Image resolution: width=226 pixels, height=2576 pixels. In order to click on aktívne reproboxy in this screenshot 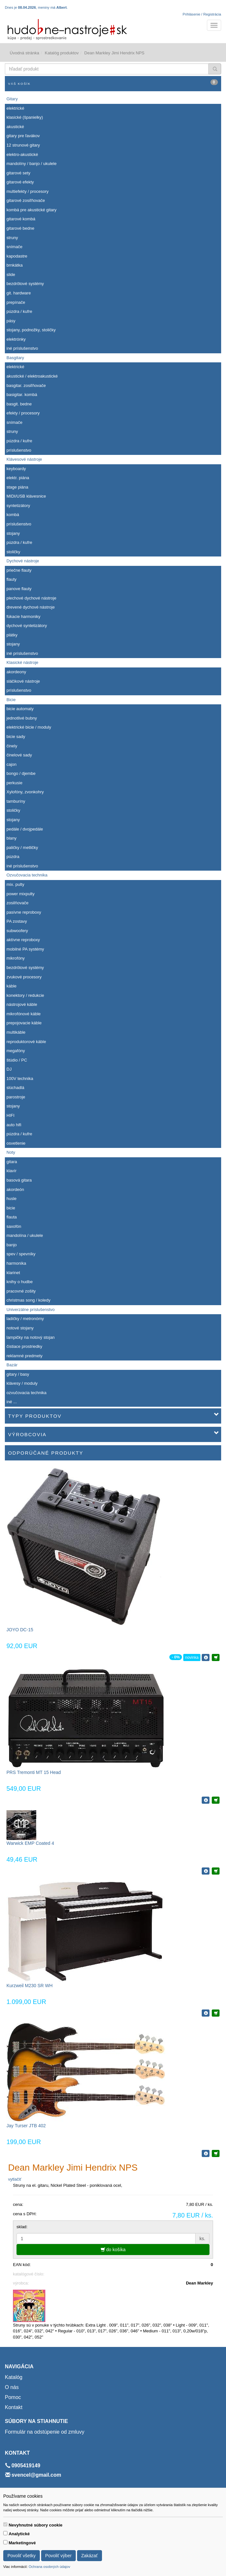, I will do `click(23, 939)`.